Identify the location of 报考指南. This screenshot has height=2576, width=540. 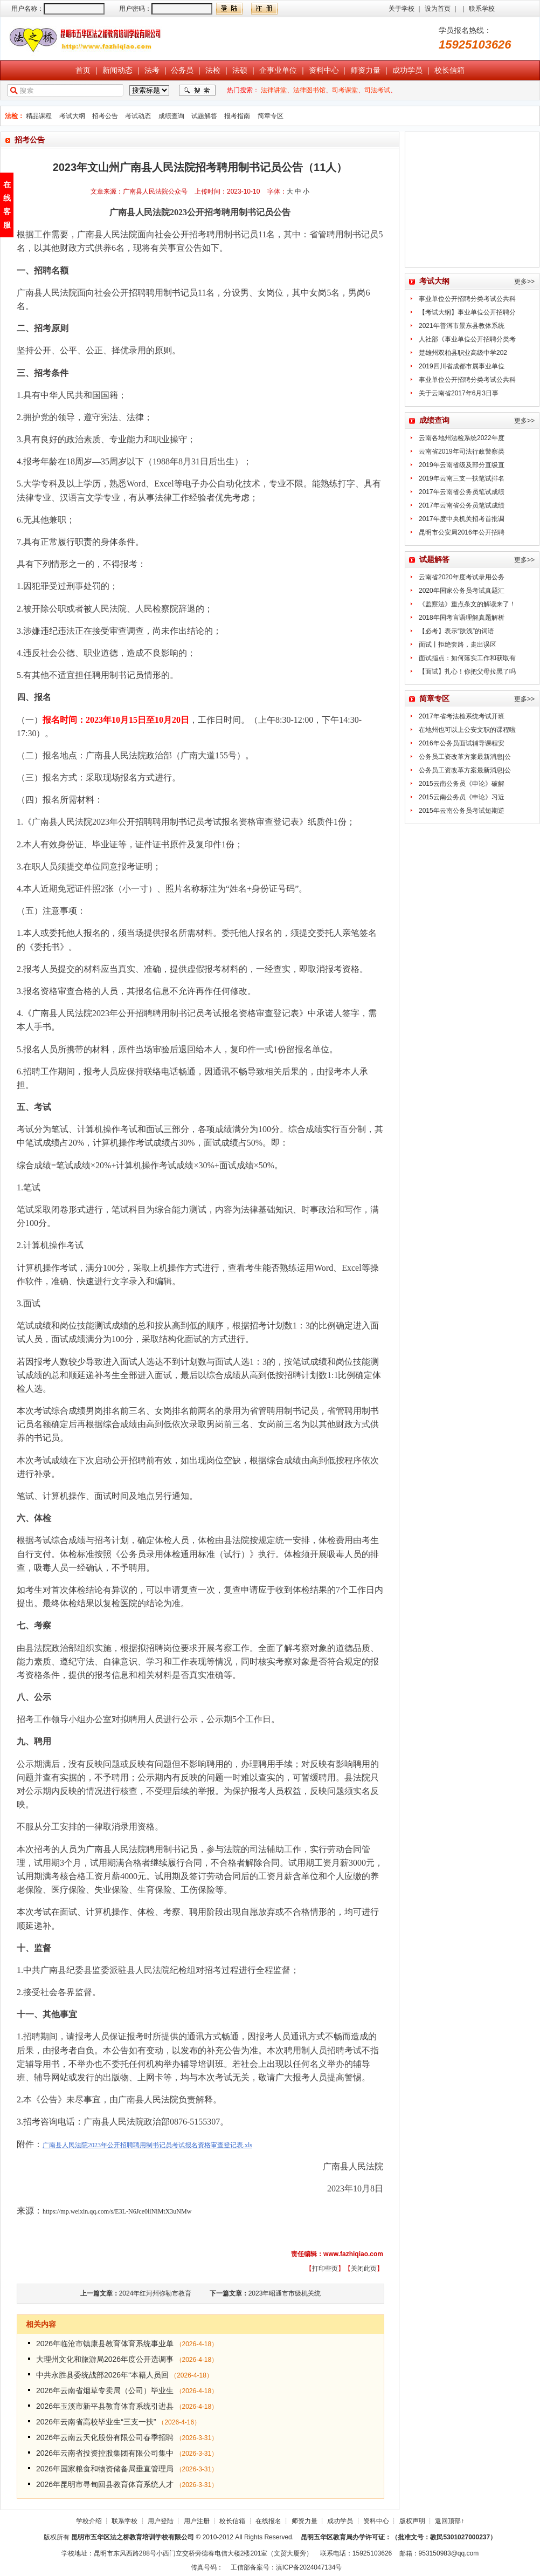
(237, 116).